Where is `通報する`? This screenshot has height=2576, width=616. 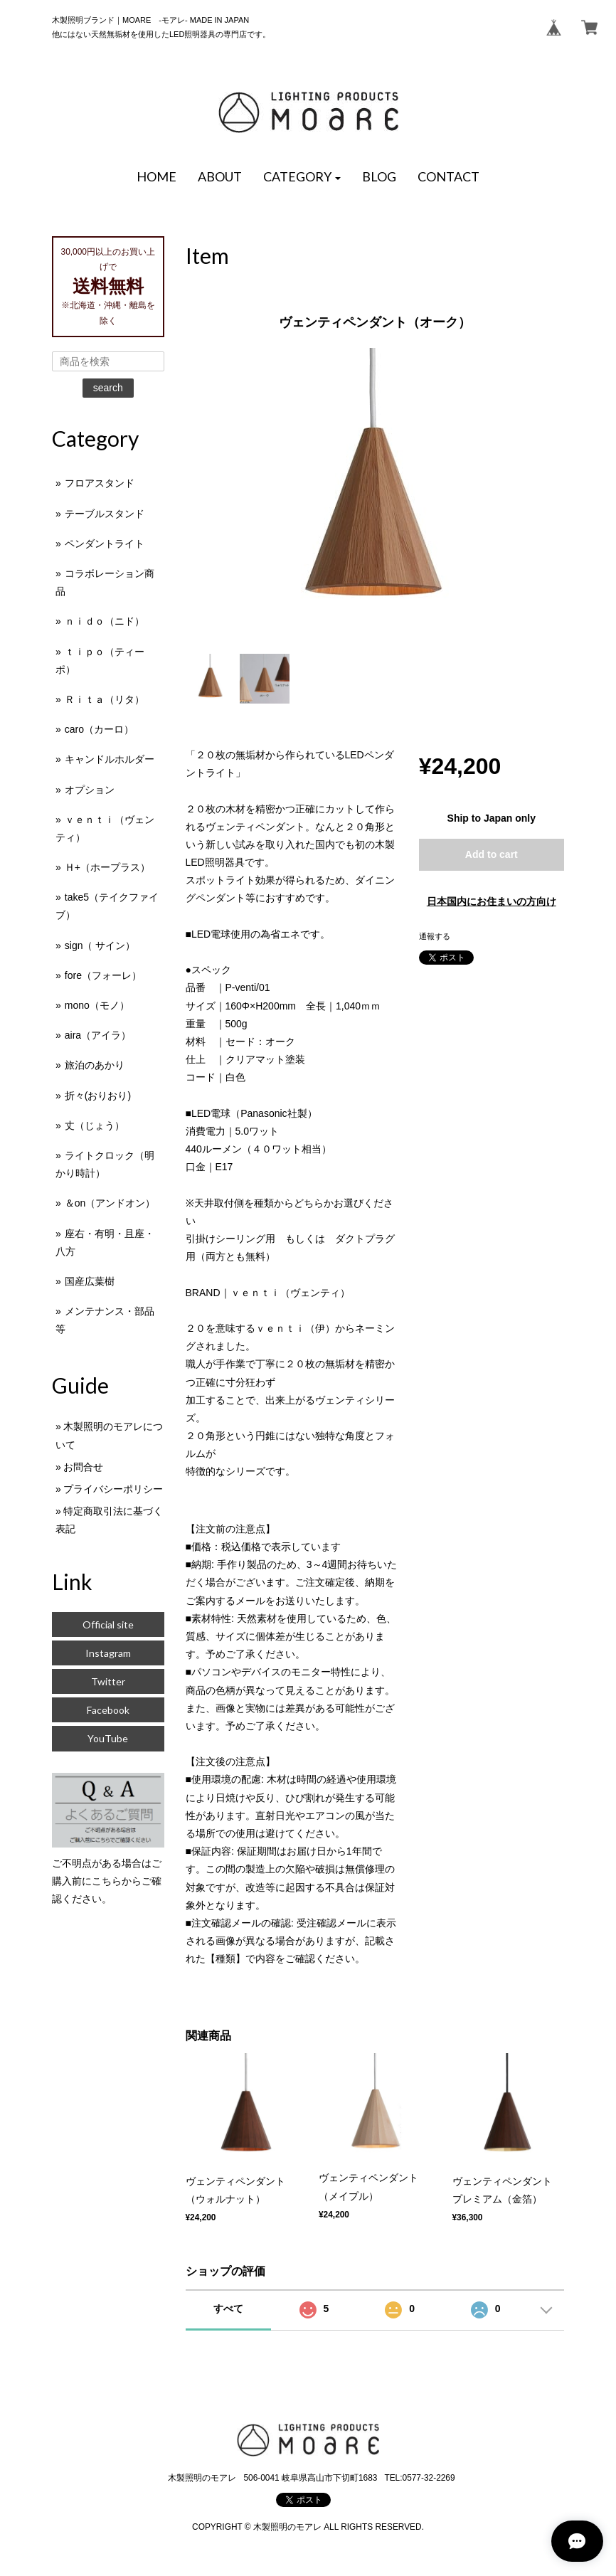
通報する is located at coordinates (434, 936).